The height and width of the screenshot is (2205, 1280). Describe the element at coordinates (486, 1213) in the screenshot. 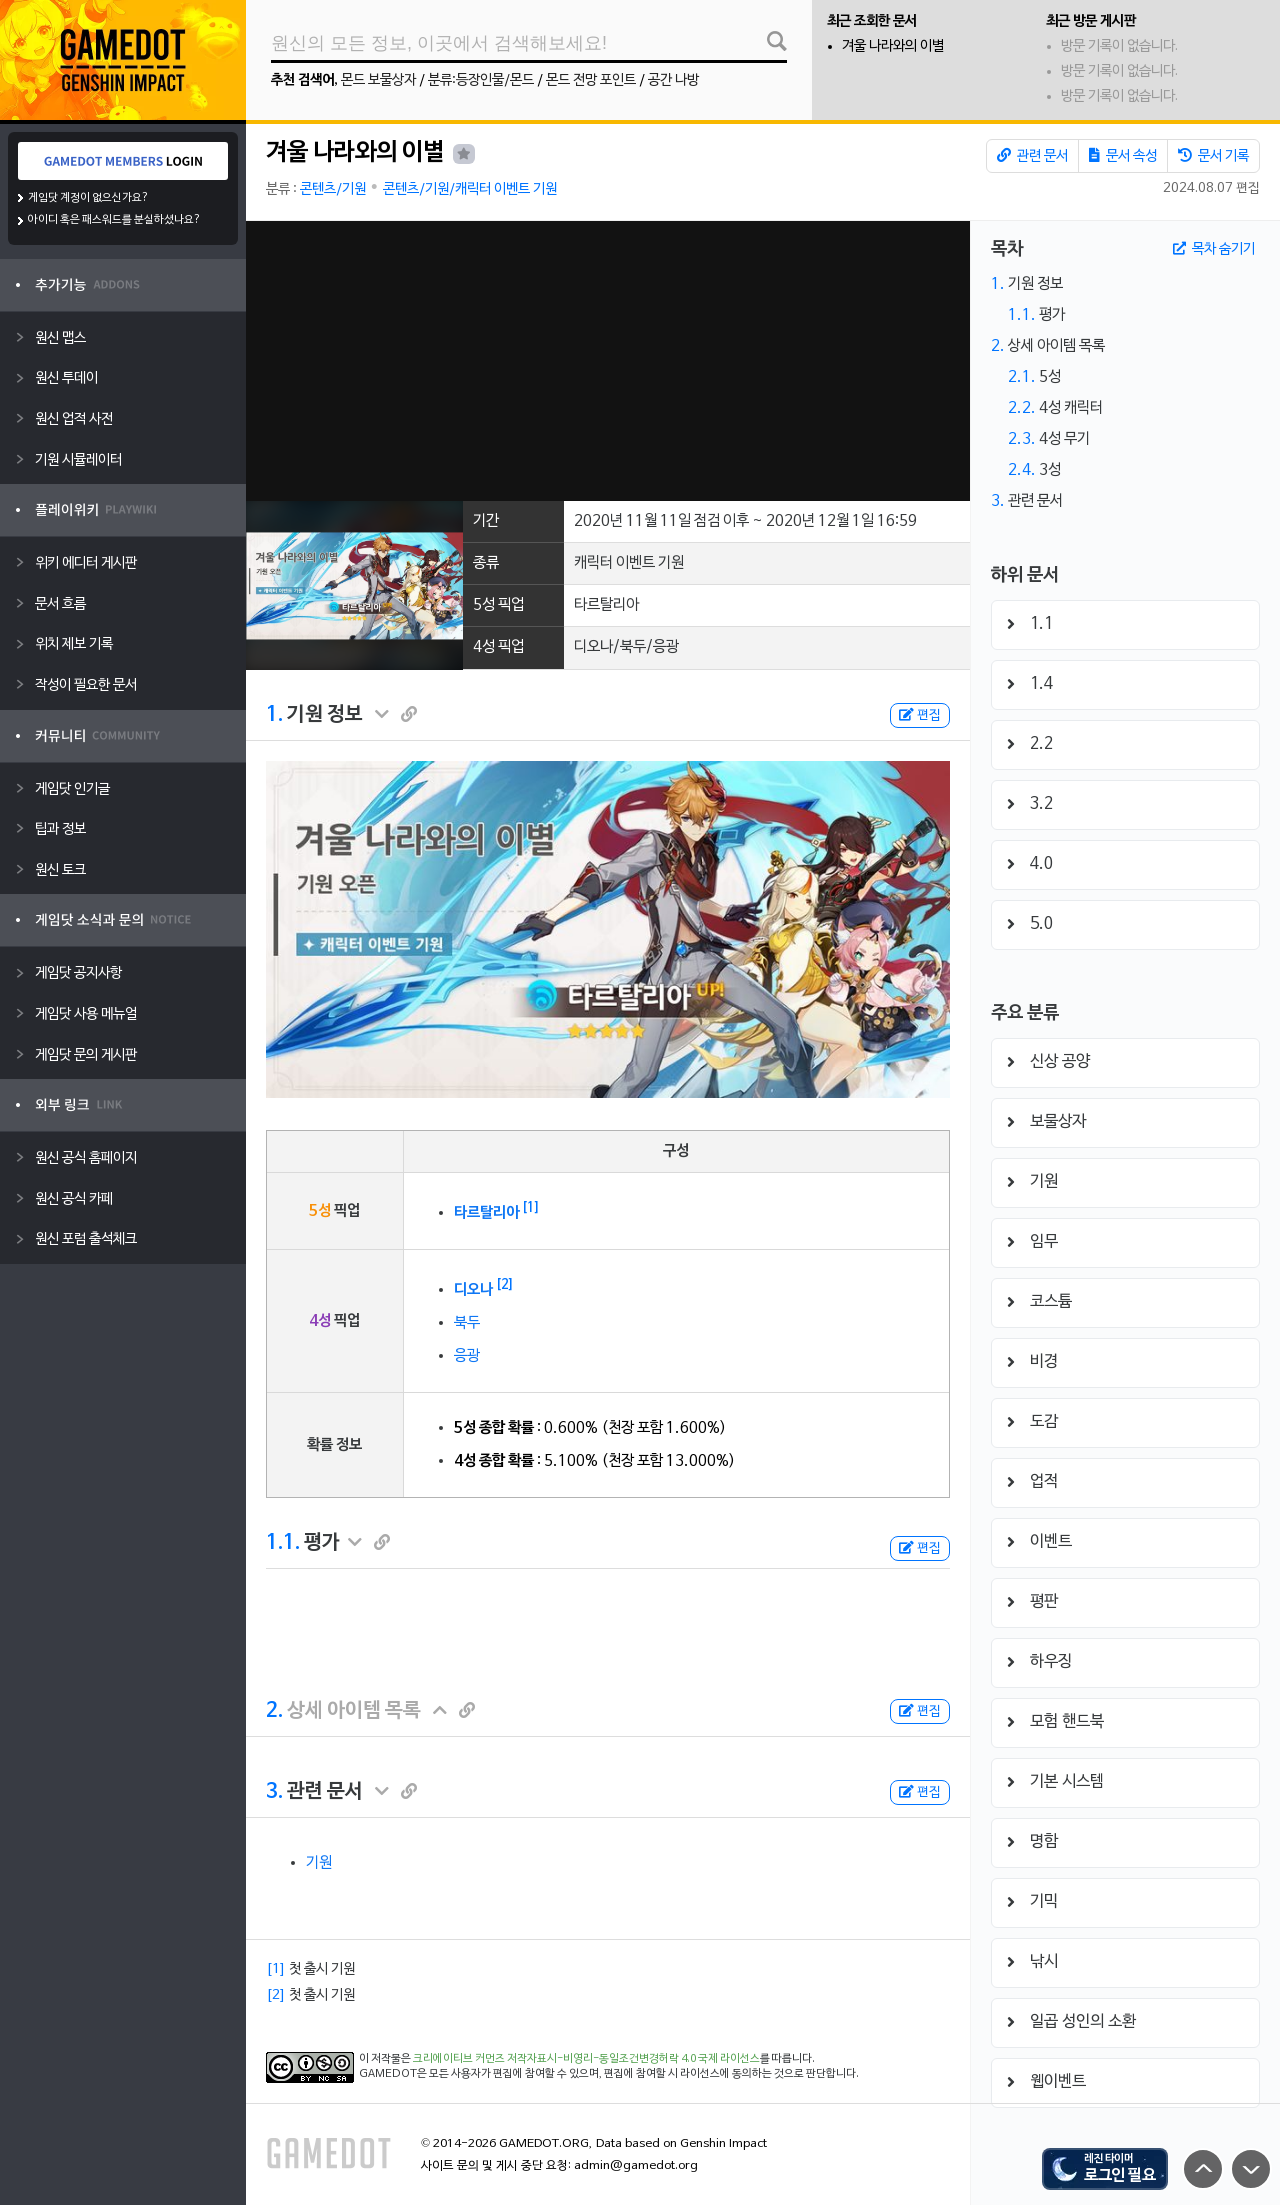

I see `타르탈리아` at that location.